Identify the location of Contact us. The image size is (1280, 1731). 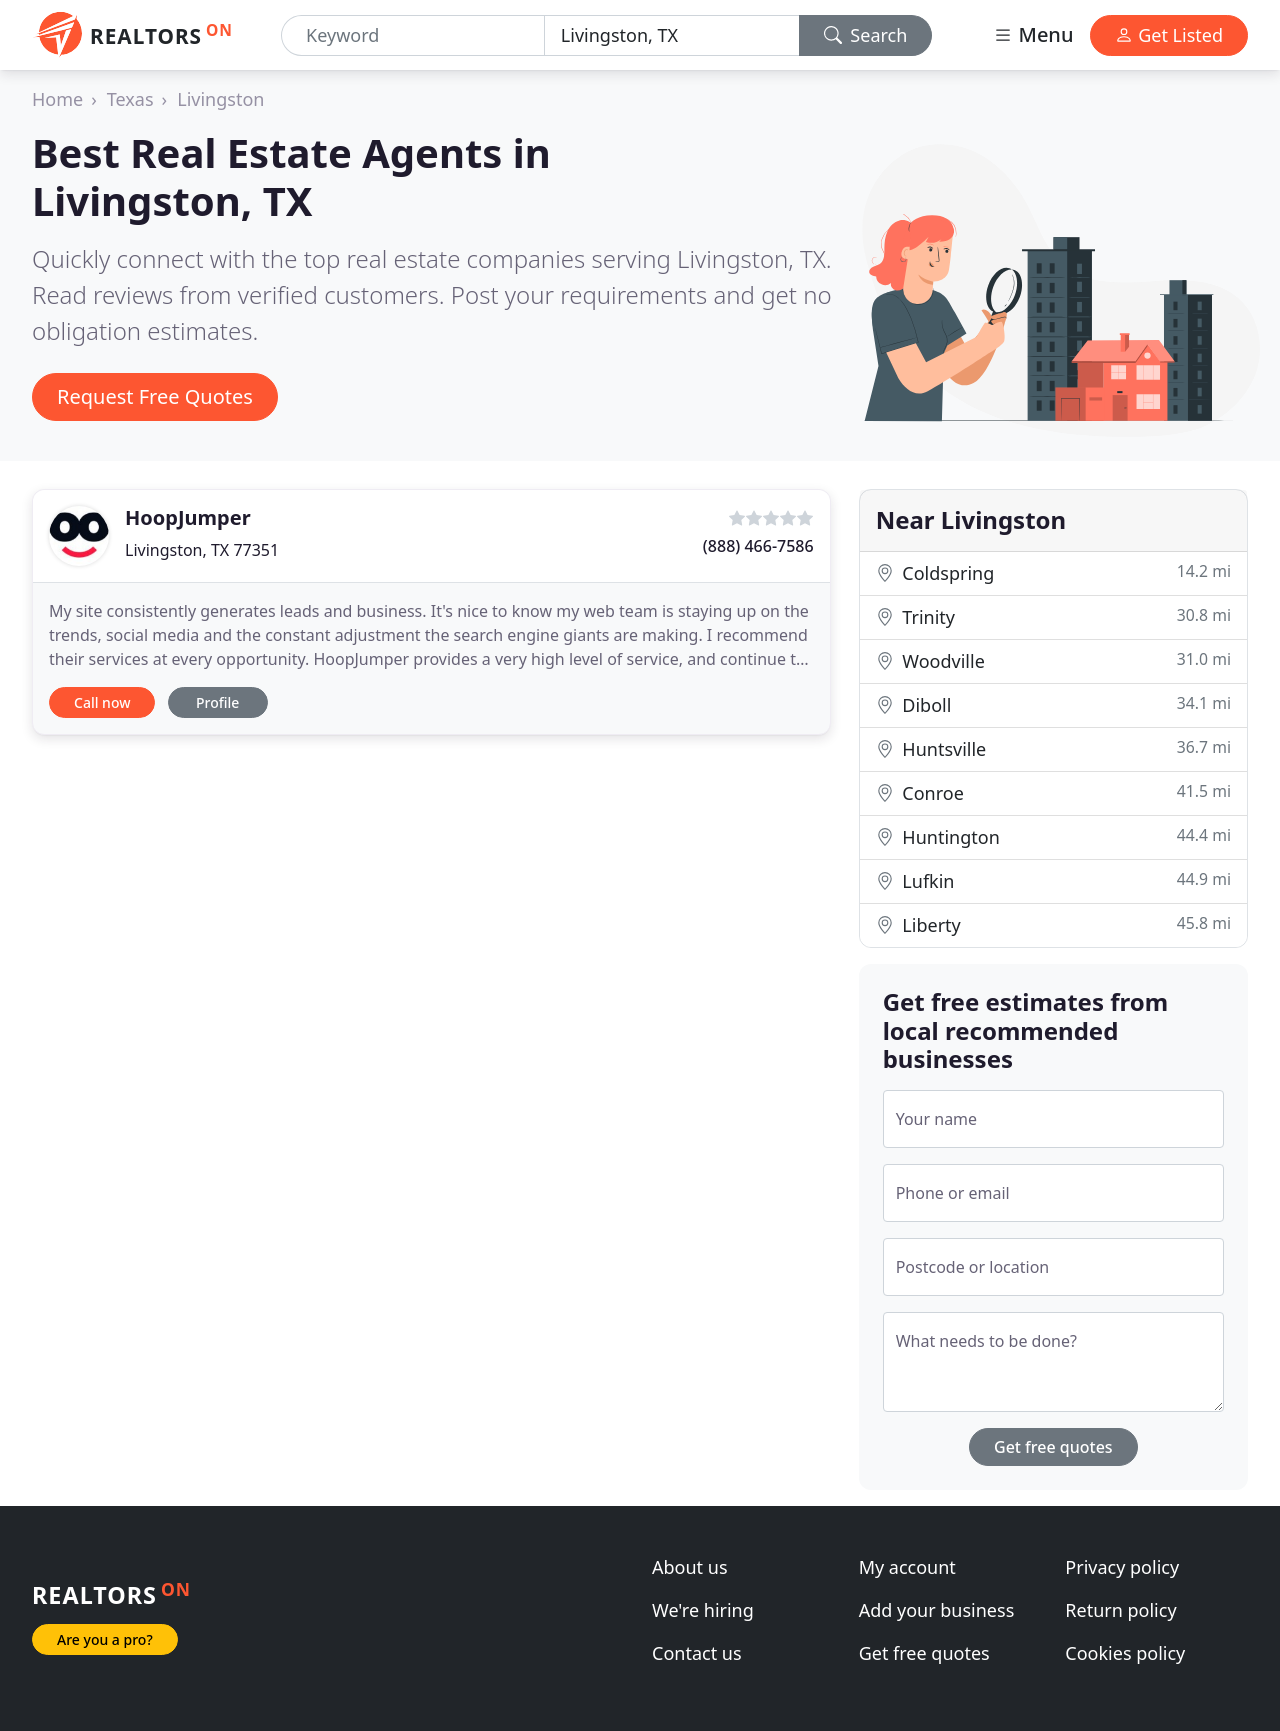
(697, 1653).